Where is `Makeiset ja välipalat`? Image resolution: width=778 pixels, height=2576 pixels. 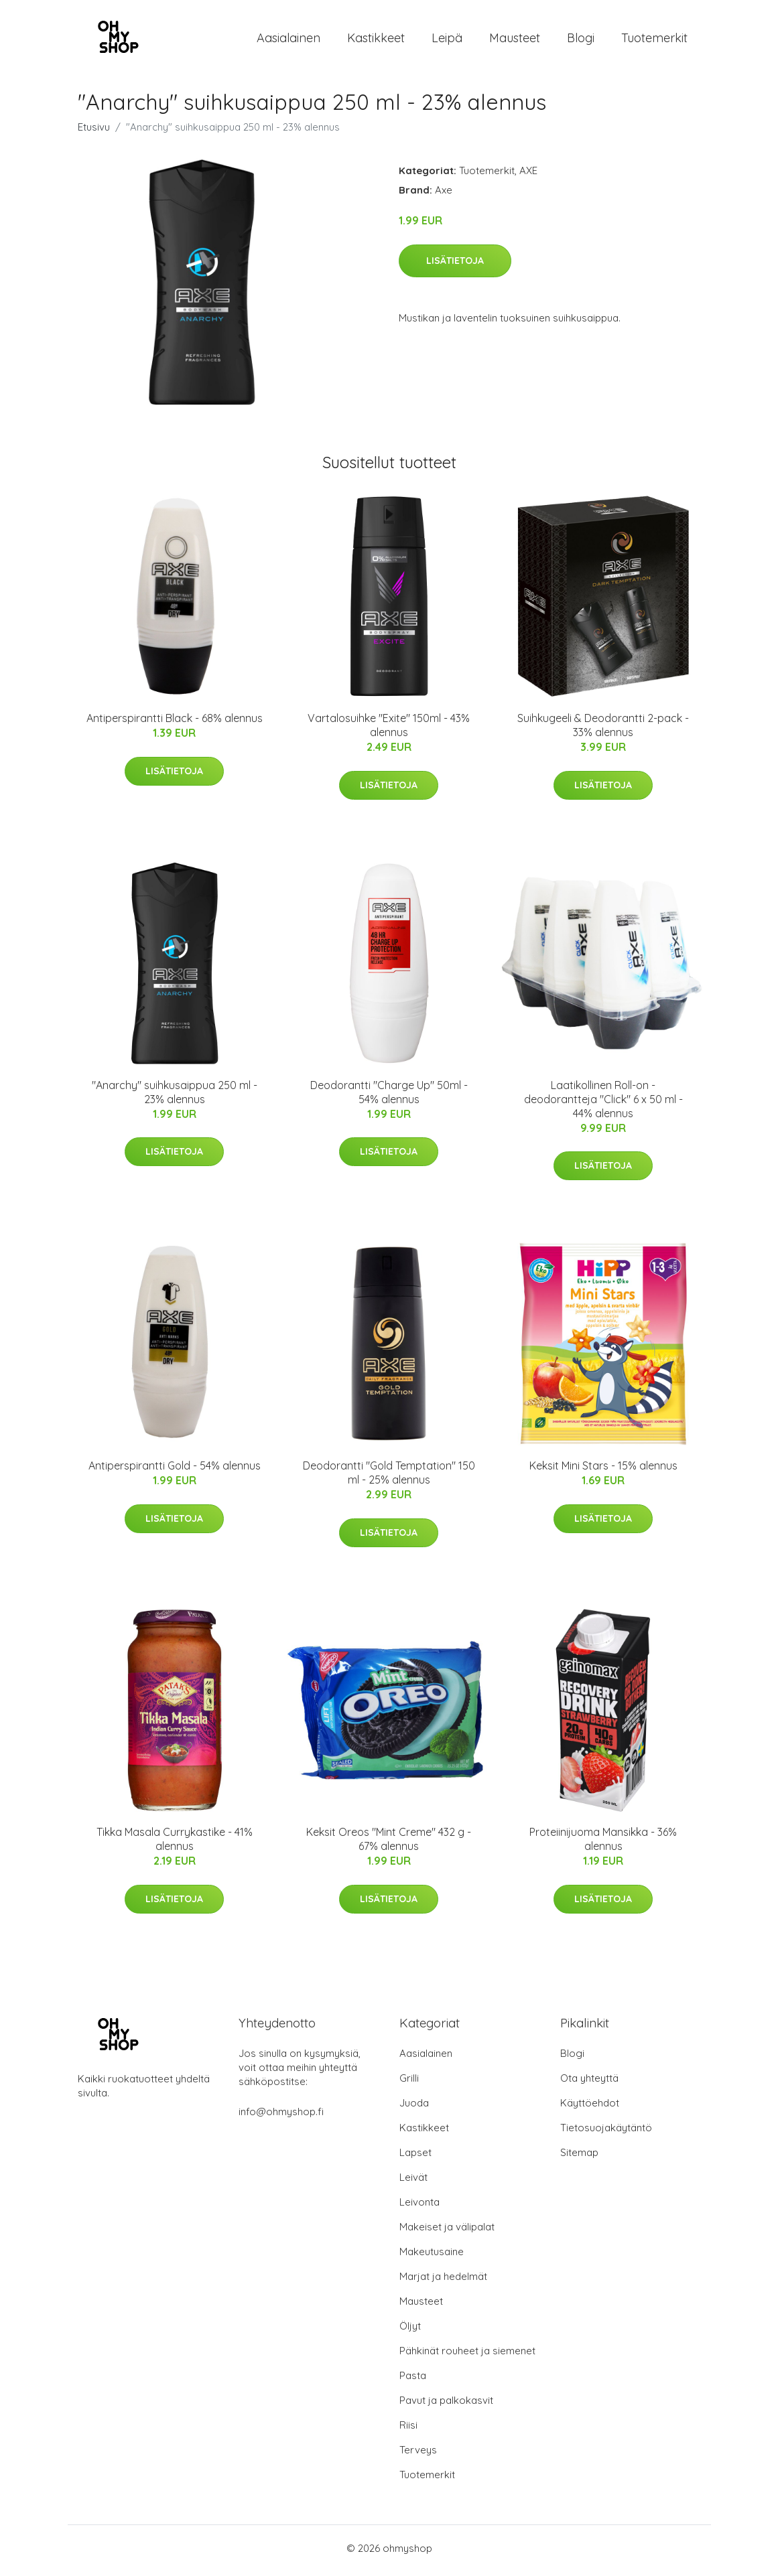
Makeiset ja välipalat is located at coordinates (447, 2231).